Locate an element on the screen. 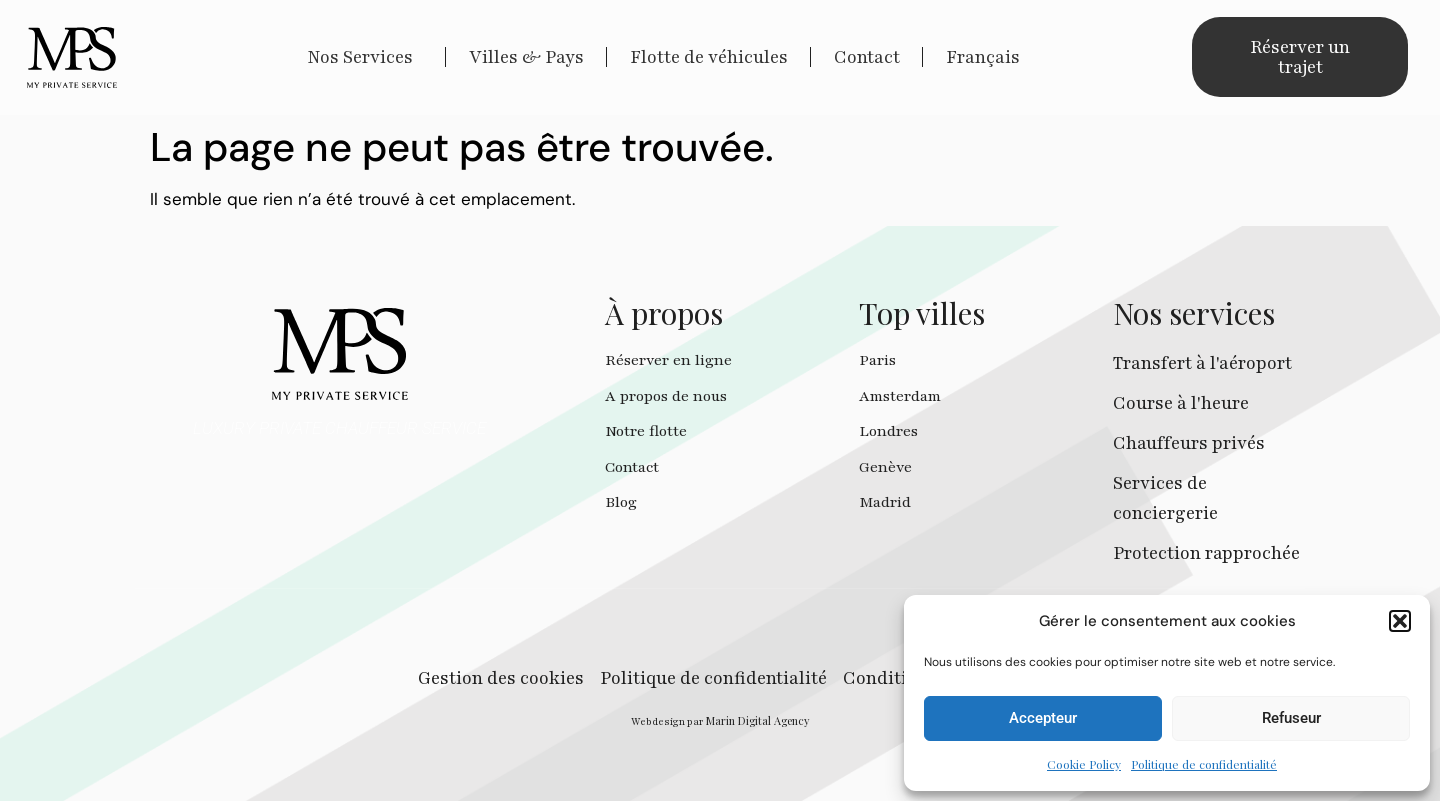  Contact is located at coordinates (867, 57).